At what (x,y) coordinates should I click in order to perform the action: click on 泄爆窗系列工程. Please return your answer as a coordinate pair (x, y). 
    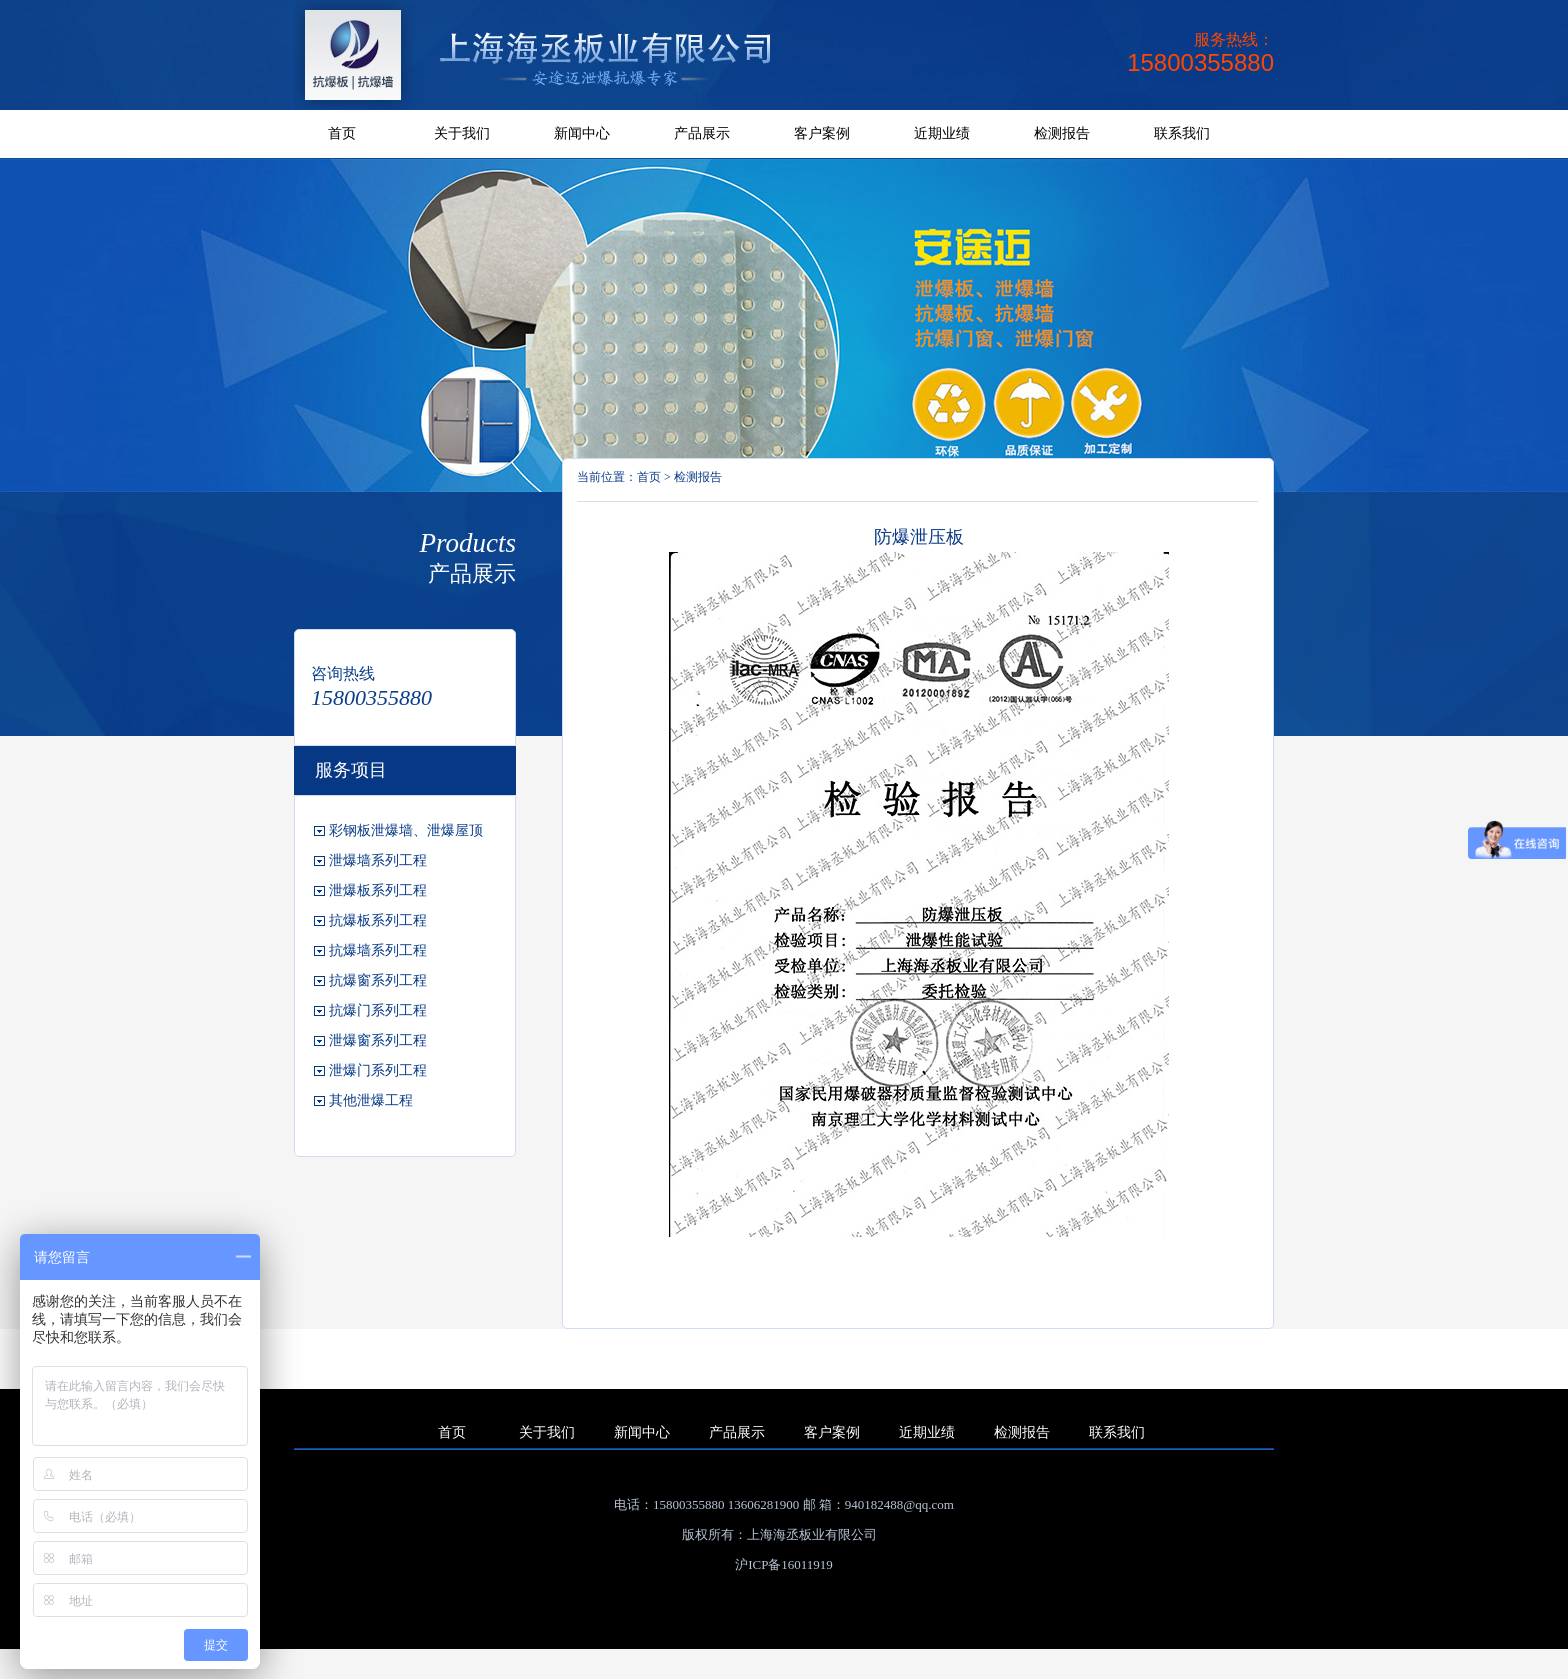
    Looking at the image, I should click on (378, 1040).